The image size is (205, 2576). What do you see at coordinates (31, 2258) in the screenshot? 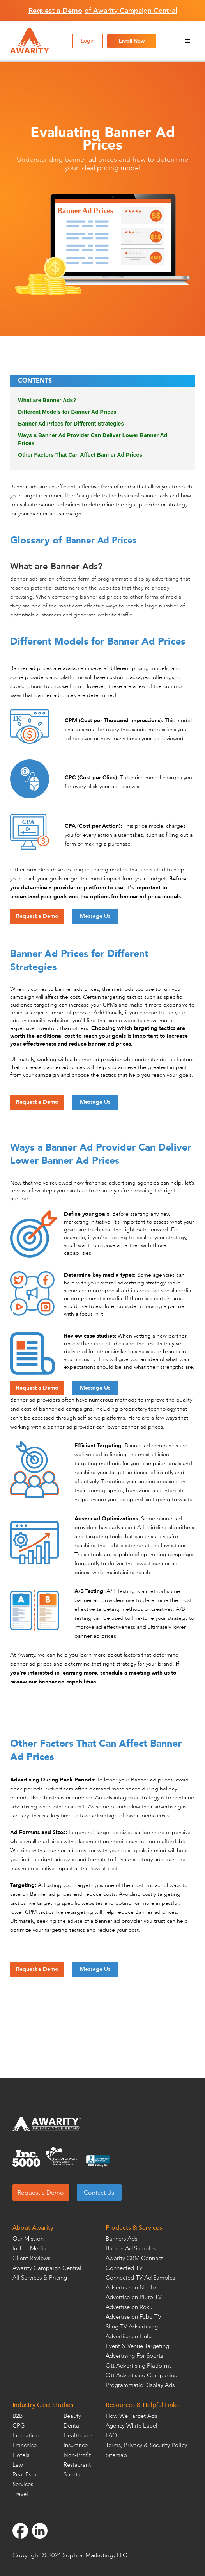
I see `Client Reviews` at bounding box center [31, 2258].